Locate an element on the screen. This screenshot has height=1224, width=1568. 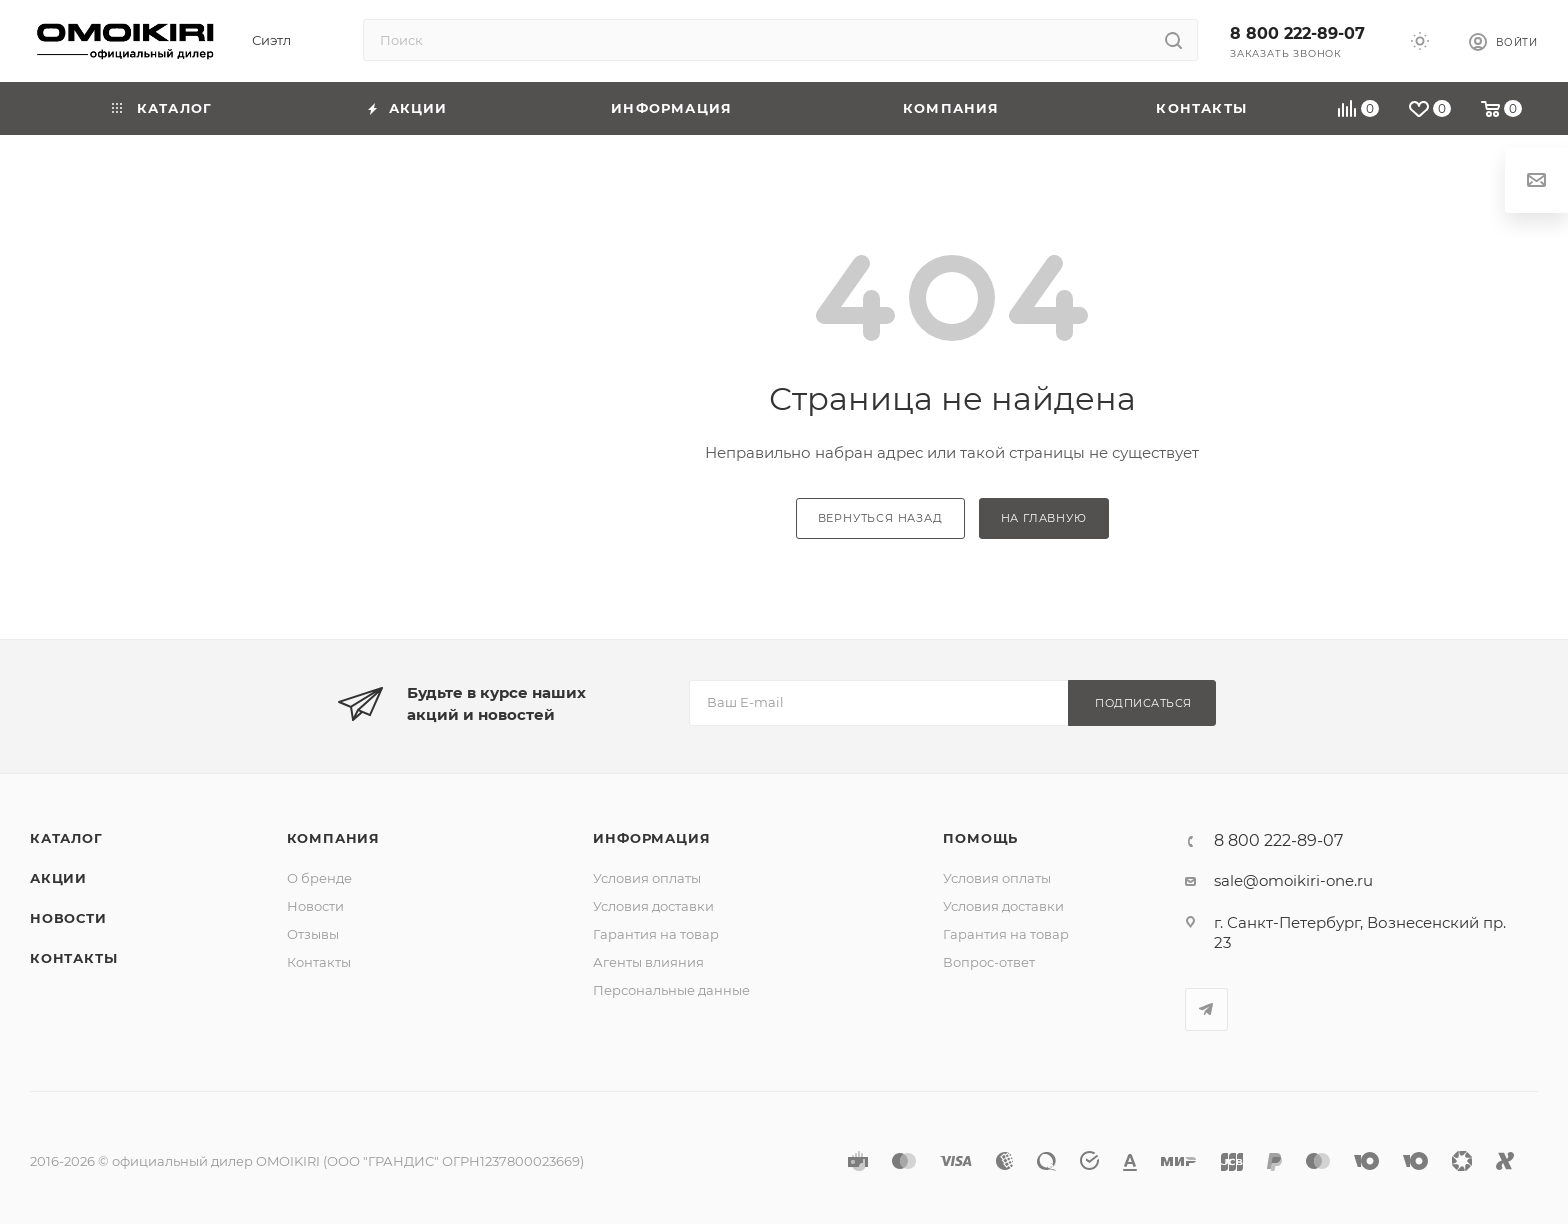
sale@omoikiri-one.ru is located at coordinates (1293, 880).